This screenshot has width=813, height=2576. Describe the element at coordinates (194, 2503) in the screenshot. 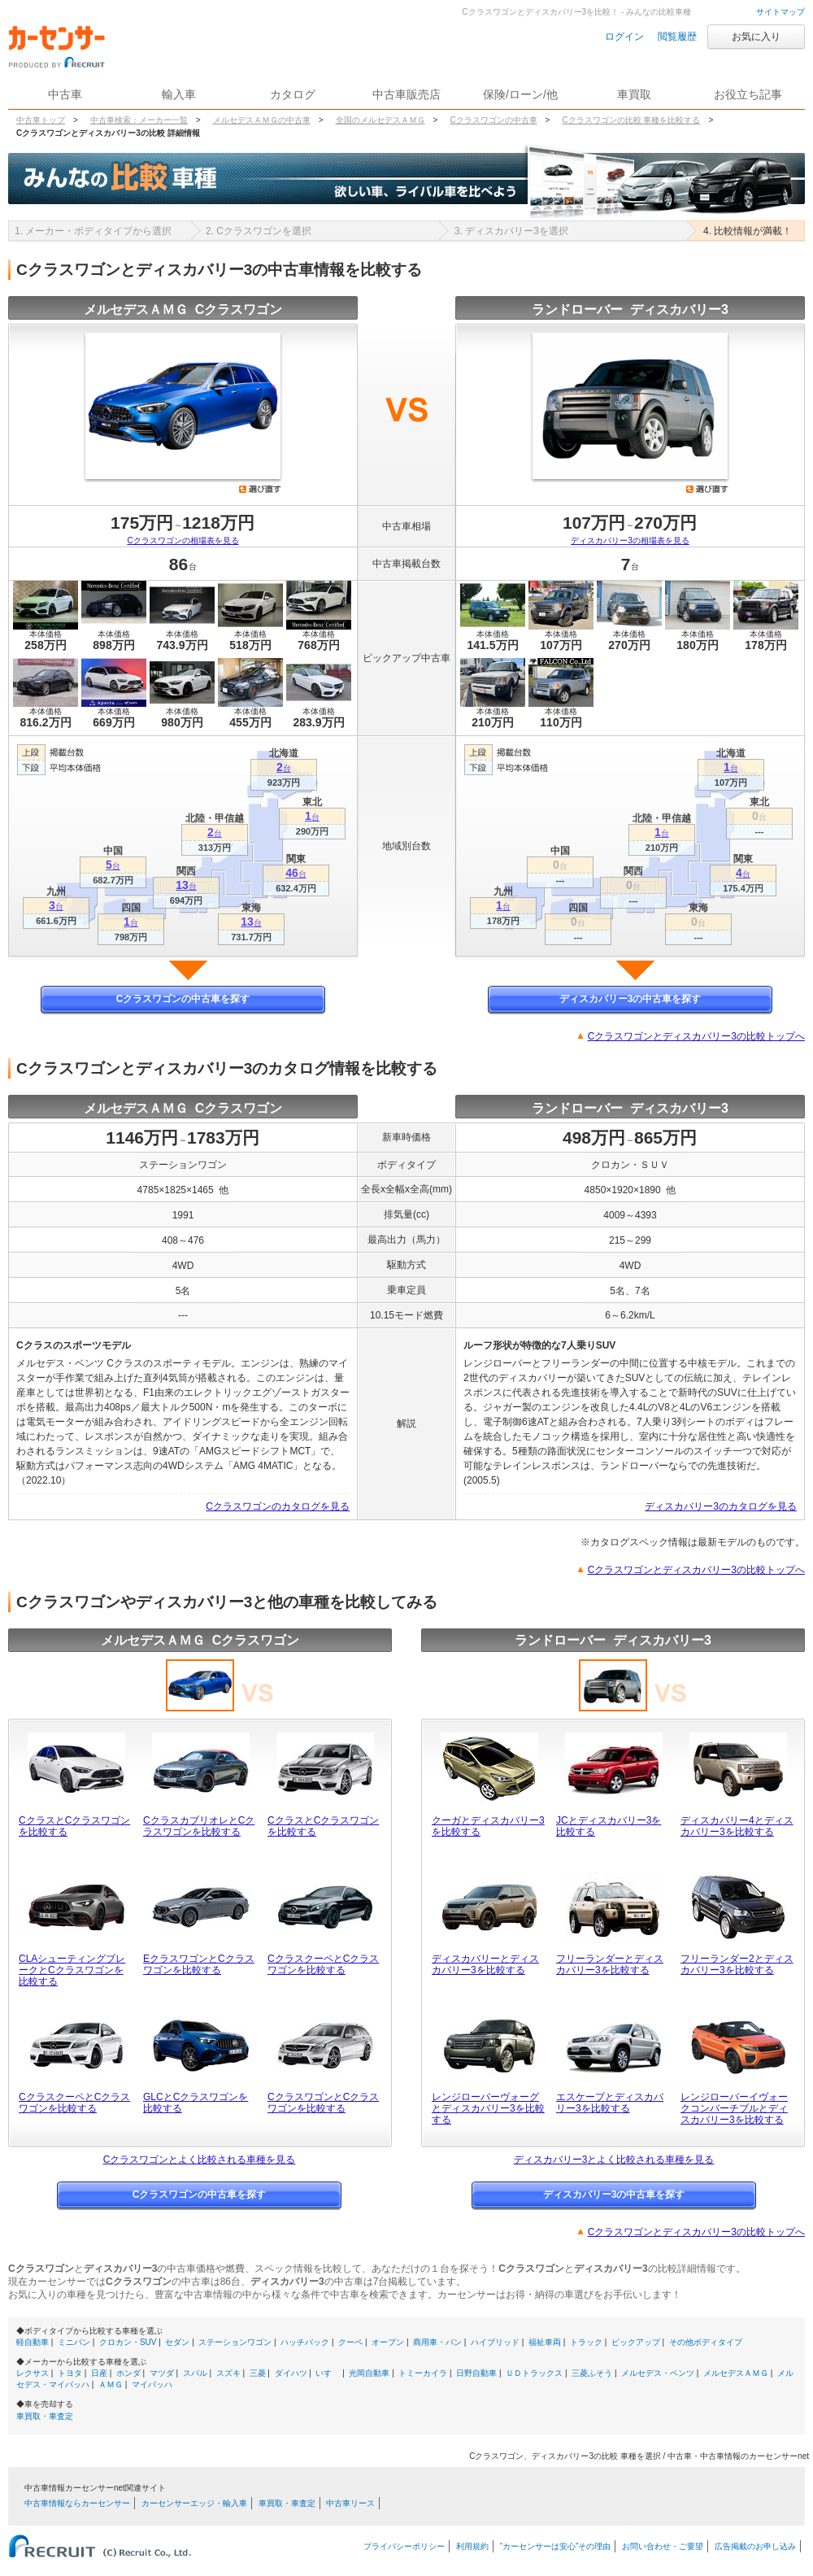

I see `カーセンサーエッジ・輸入車` at that location.